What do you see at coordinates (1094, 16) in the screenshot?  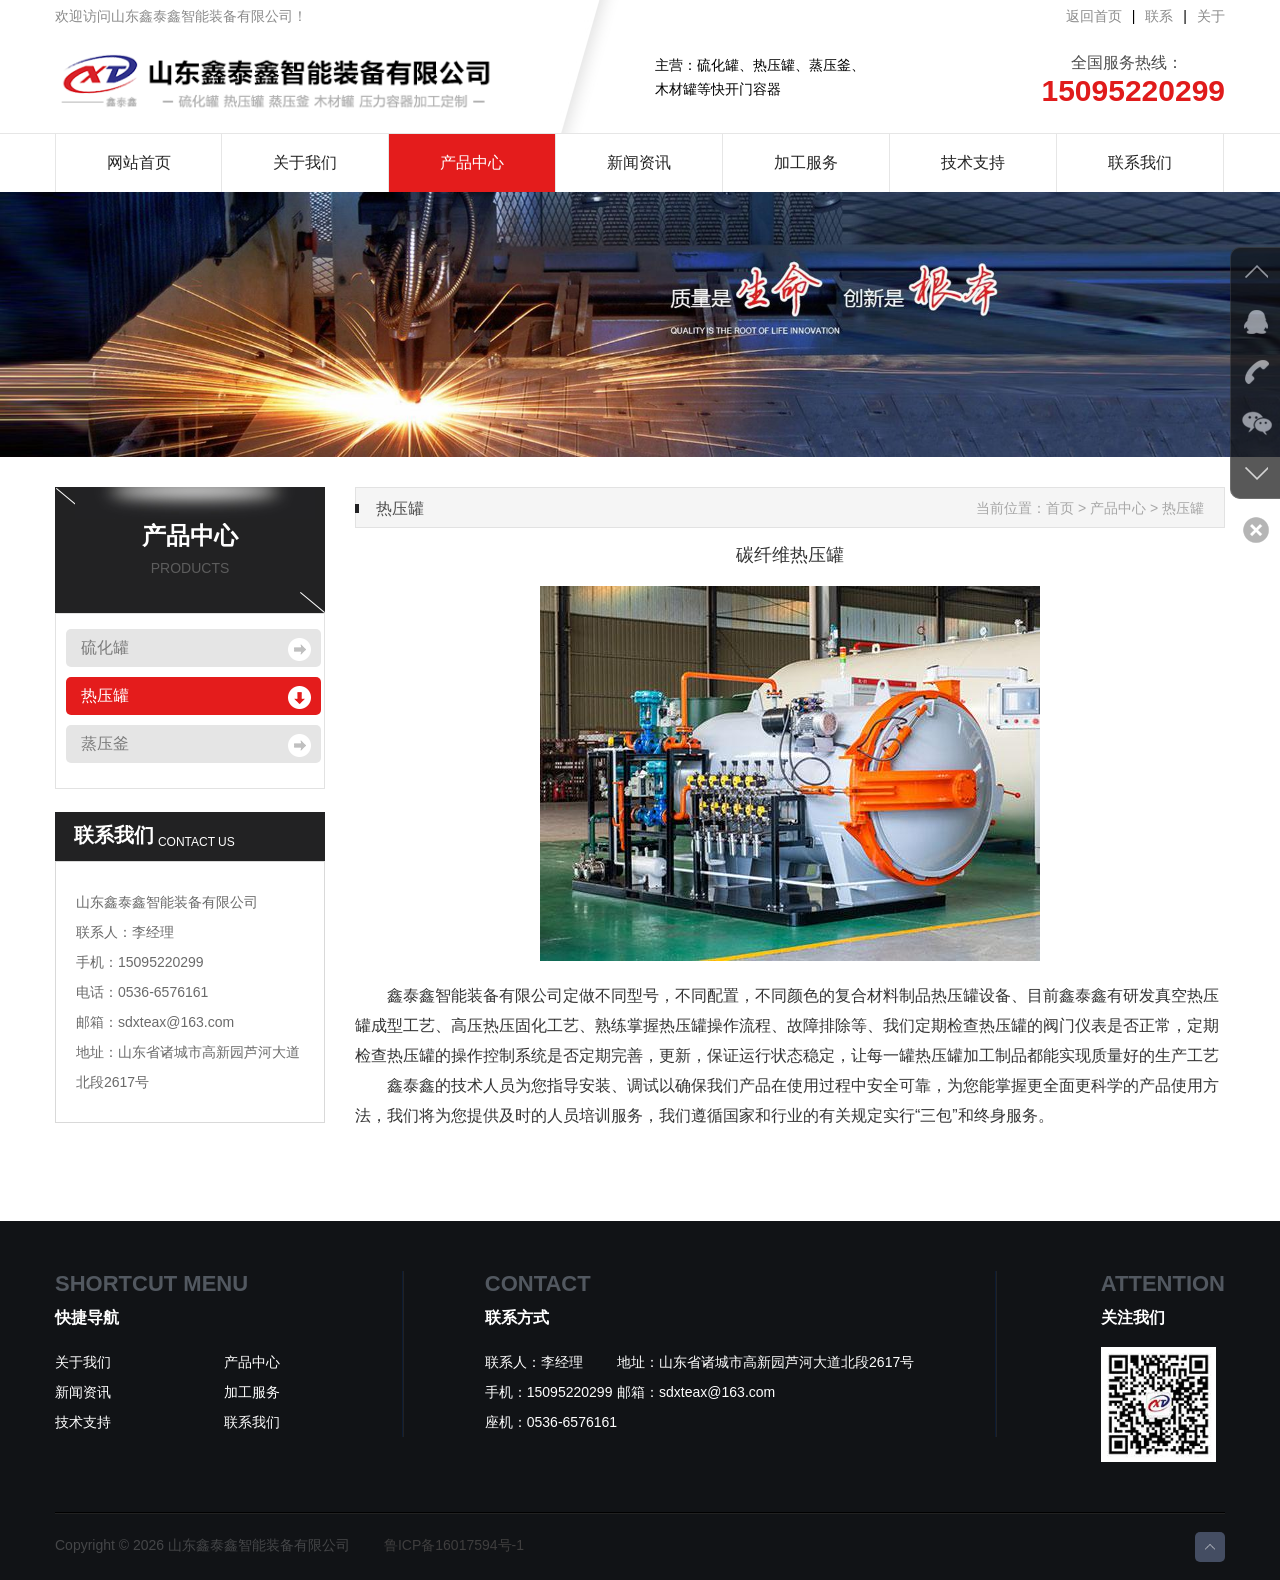 I see `返回首页` at bounding box center [1094, 16].